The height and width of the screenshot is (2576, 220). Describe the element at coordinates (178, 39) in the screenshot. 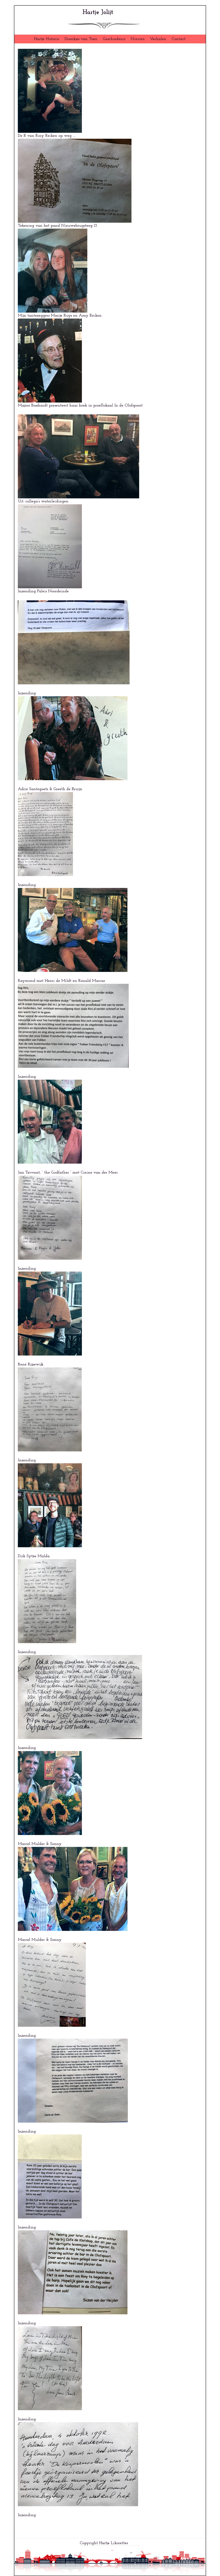

I see `Contact` at that location.